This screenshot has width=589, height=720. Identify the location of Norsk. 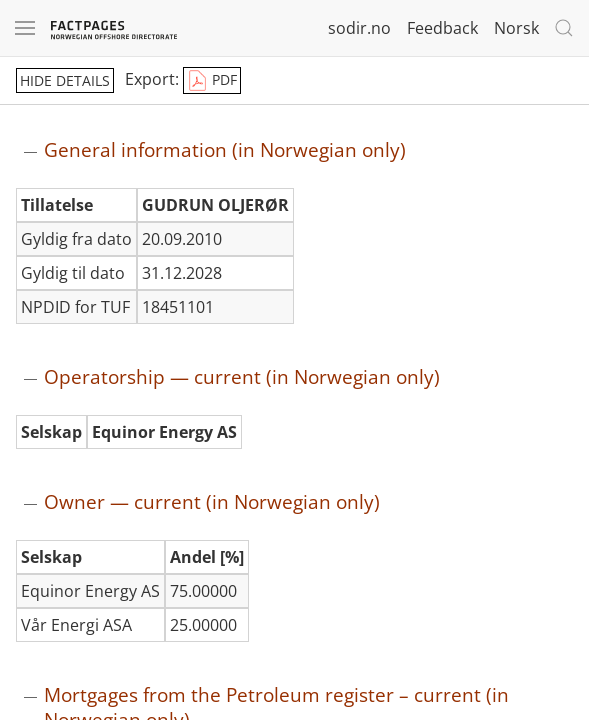
(516, 28).